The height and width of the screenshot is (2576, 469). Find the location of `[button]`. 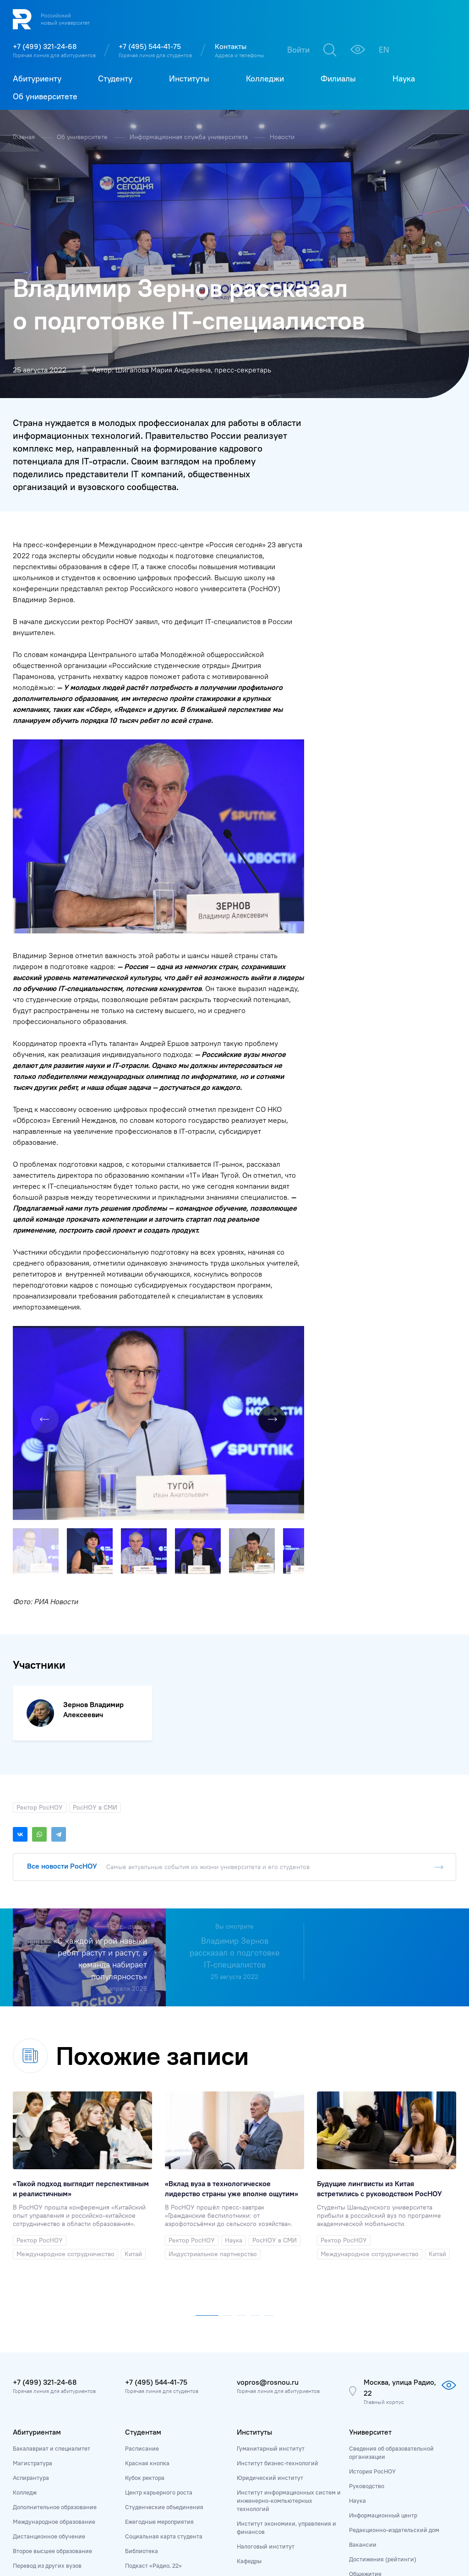

[button] is located at coordinates (296, 1148).